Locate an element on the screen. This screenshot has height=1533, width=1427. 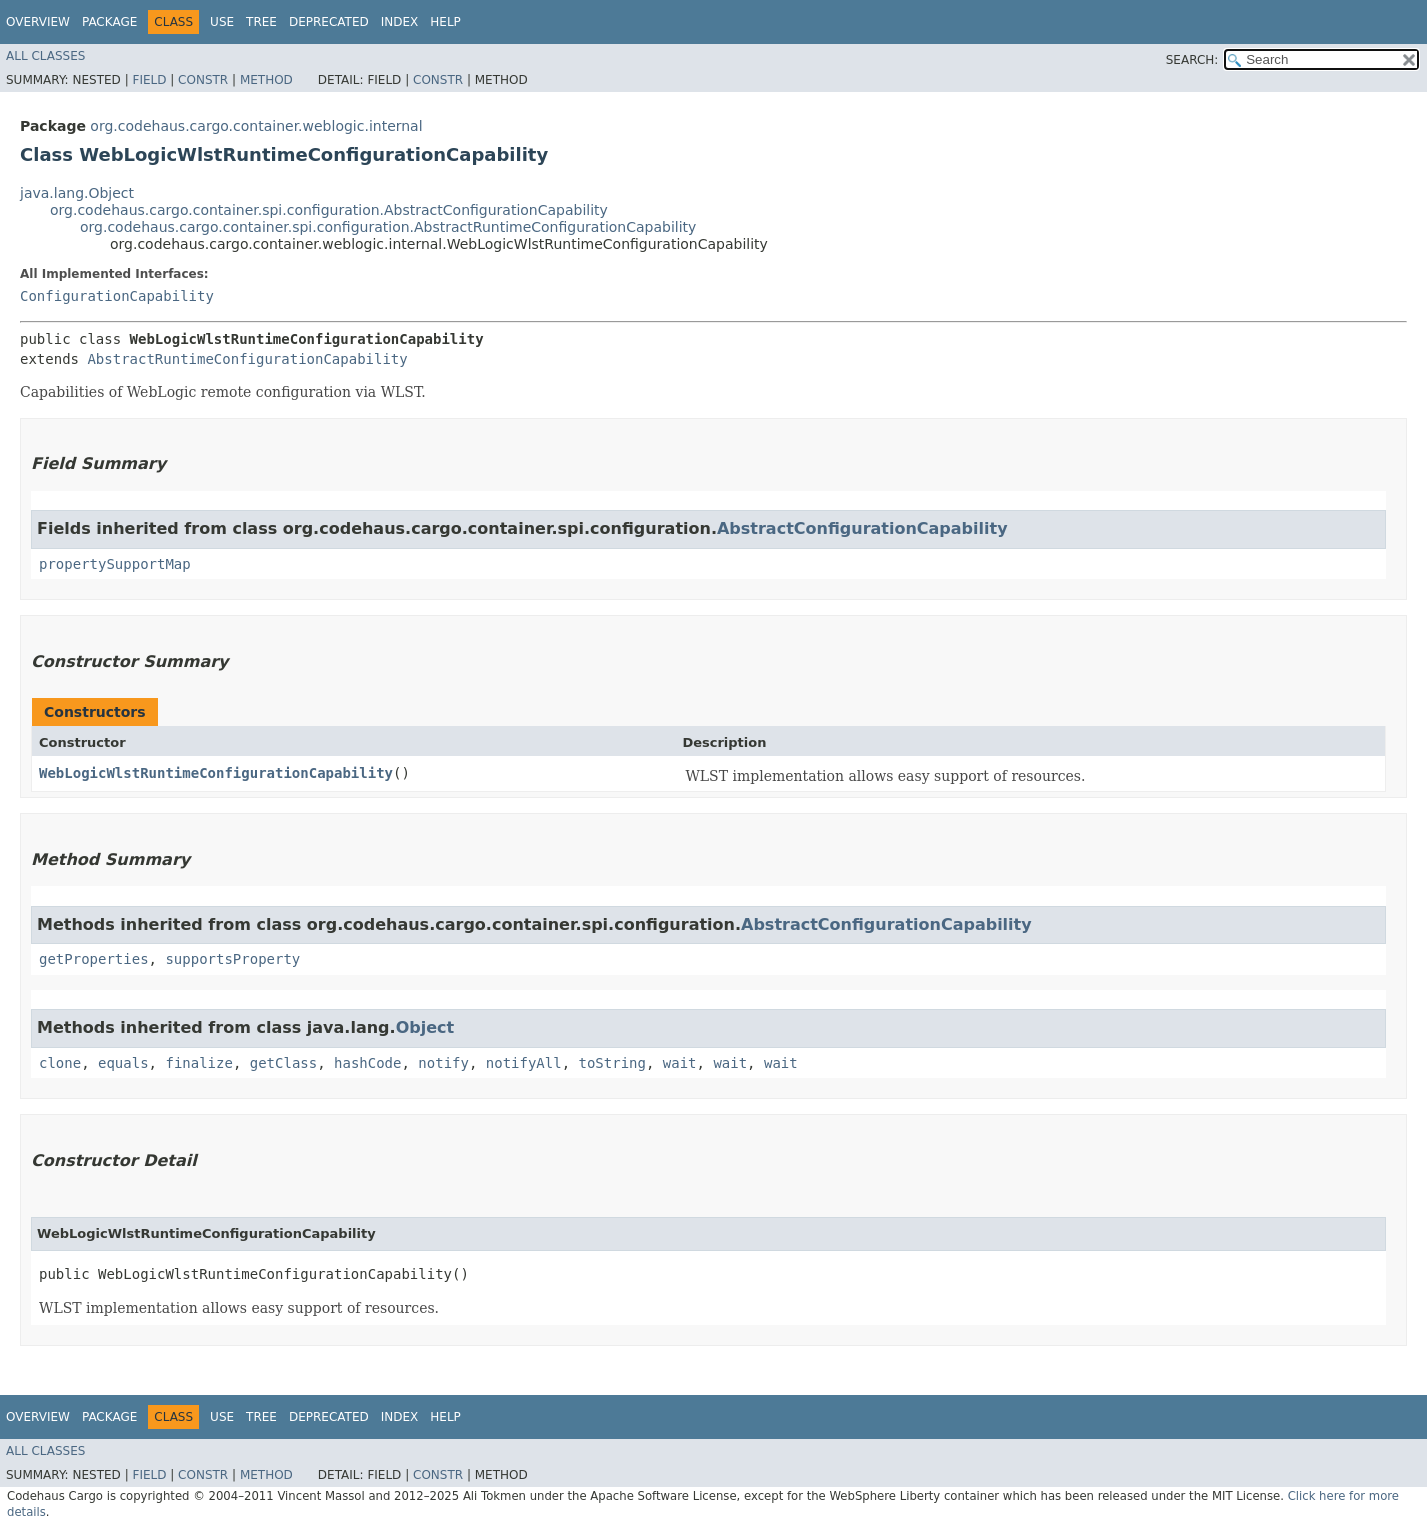
AbstractConfigurationCapability is located at coordinates (862, 528).